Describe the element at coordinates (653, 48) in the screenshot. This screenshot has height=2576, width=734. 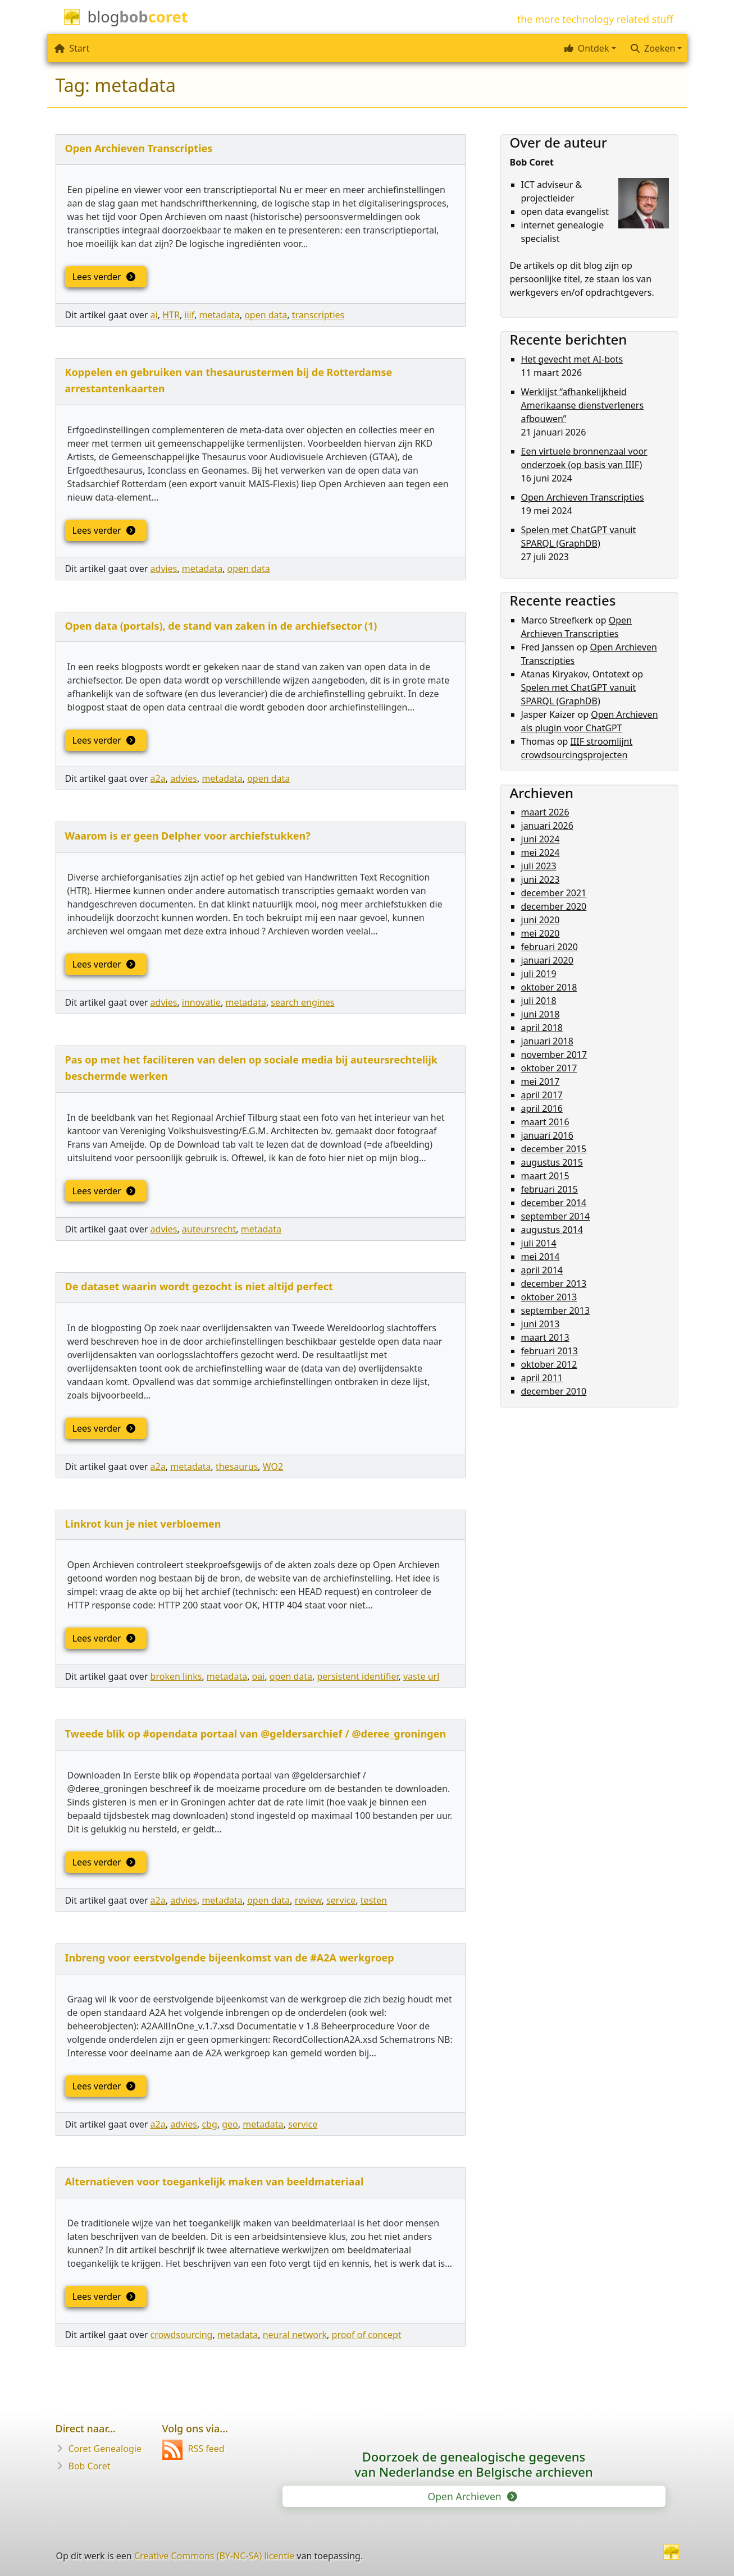
I see `Zoeken [button]` at that location.